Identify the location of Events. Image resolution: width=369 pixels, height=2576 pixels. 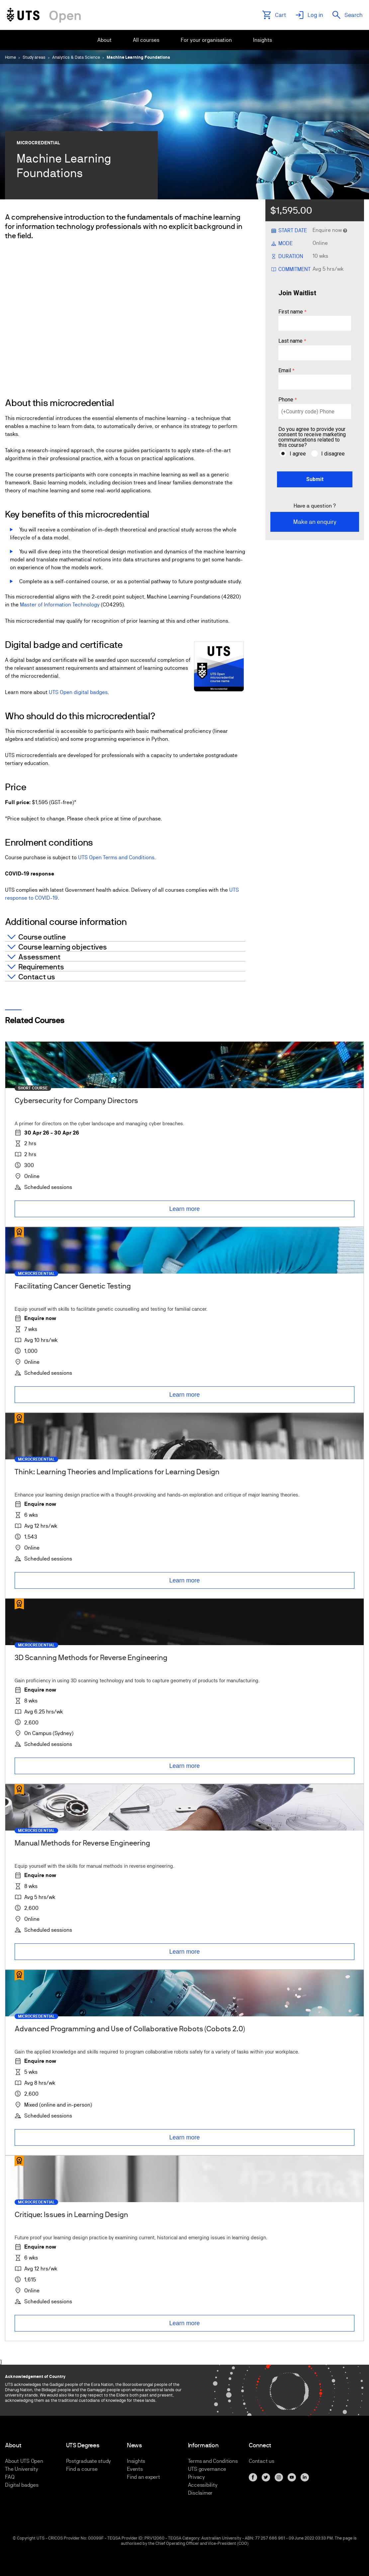
(135, 2469).